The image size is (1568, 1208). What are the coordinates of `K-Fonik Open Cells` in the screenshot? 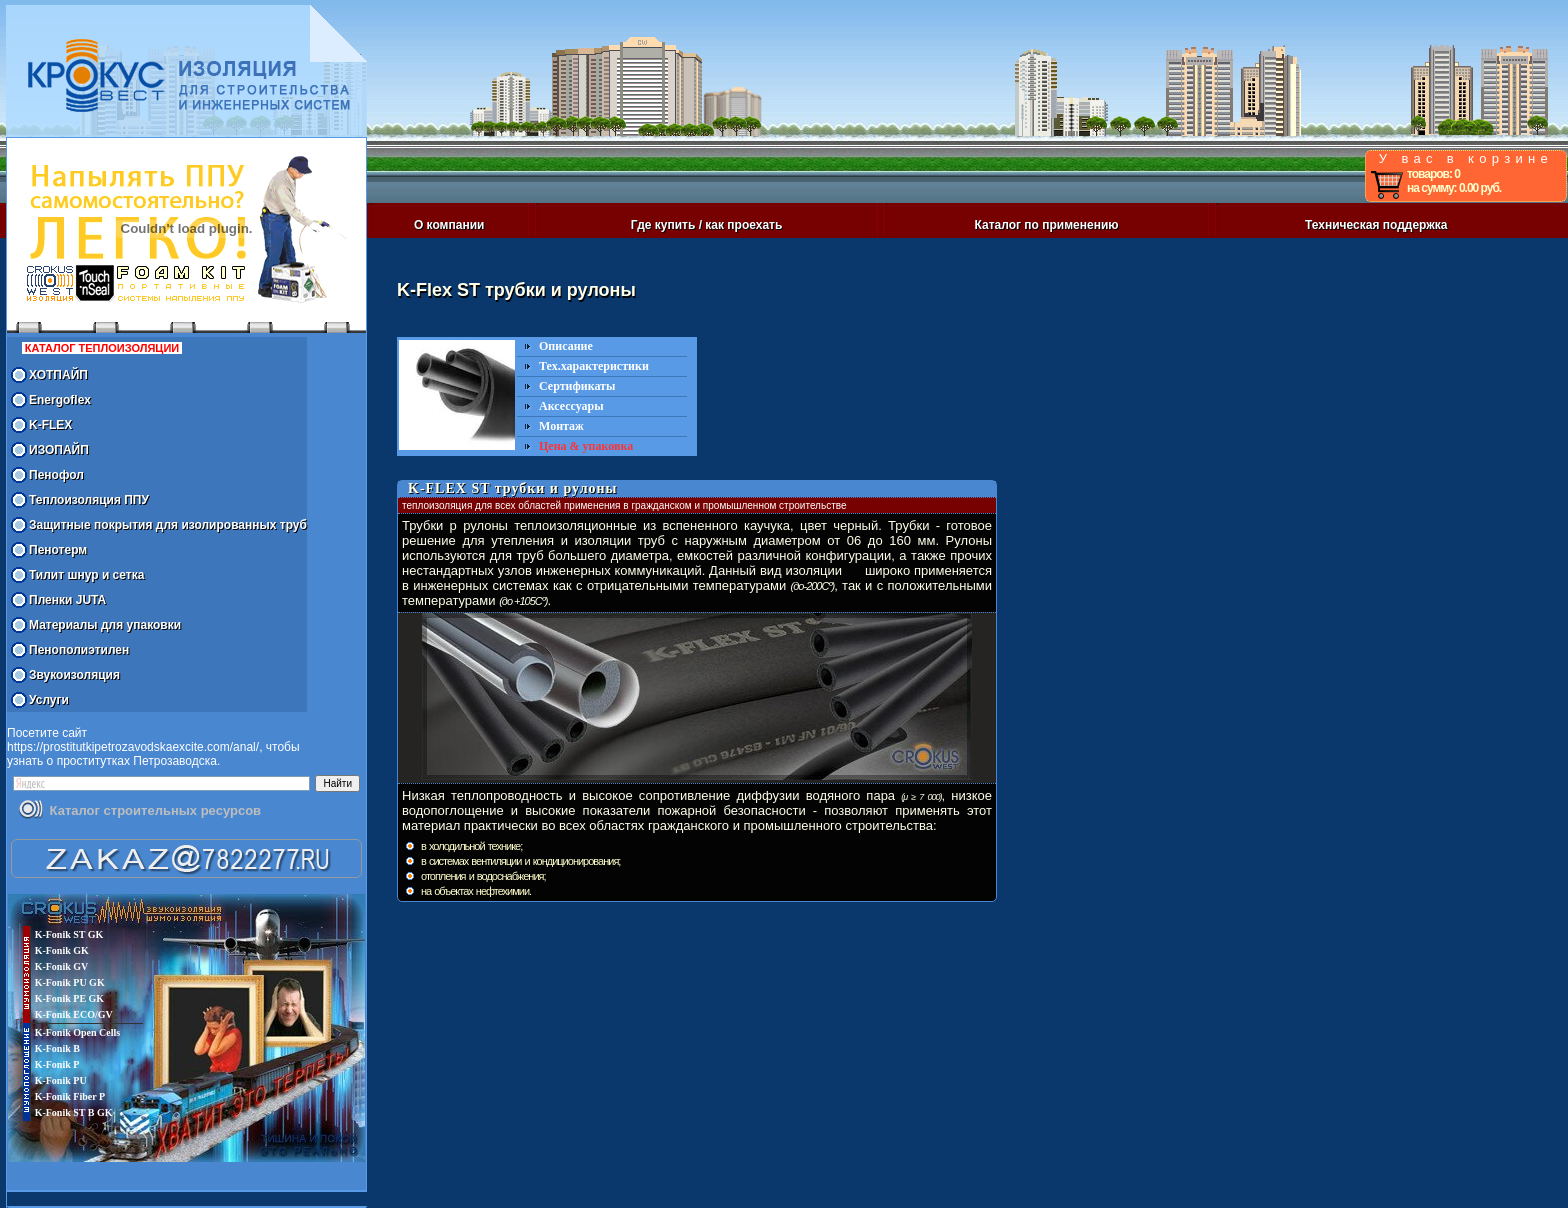 It's located at (78, 1032).